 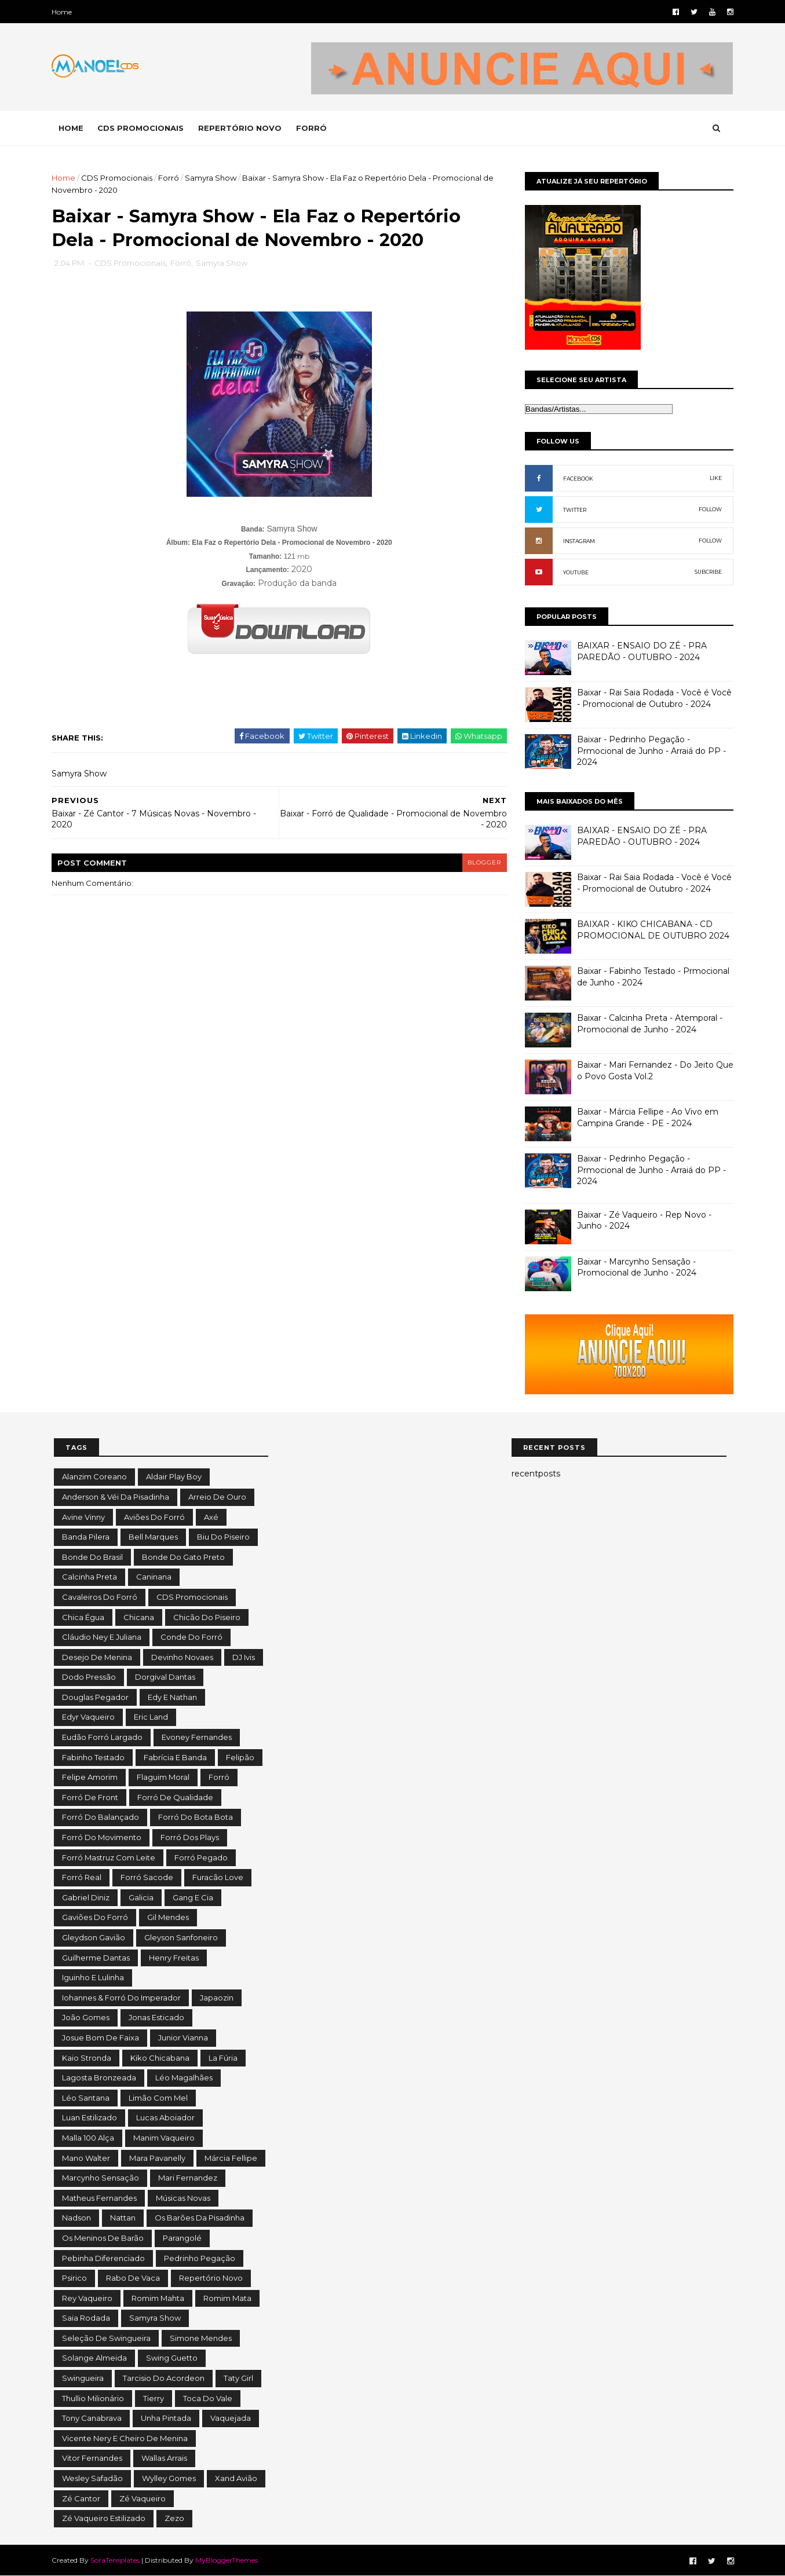 What do you see at coordinates (216, 1997) in the screenshot?
I see `Japaozin` at bounding box center [216, 1997].